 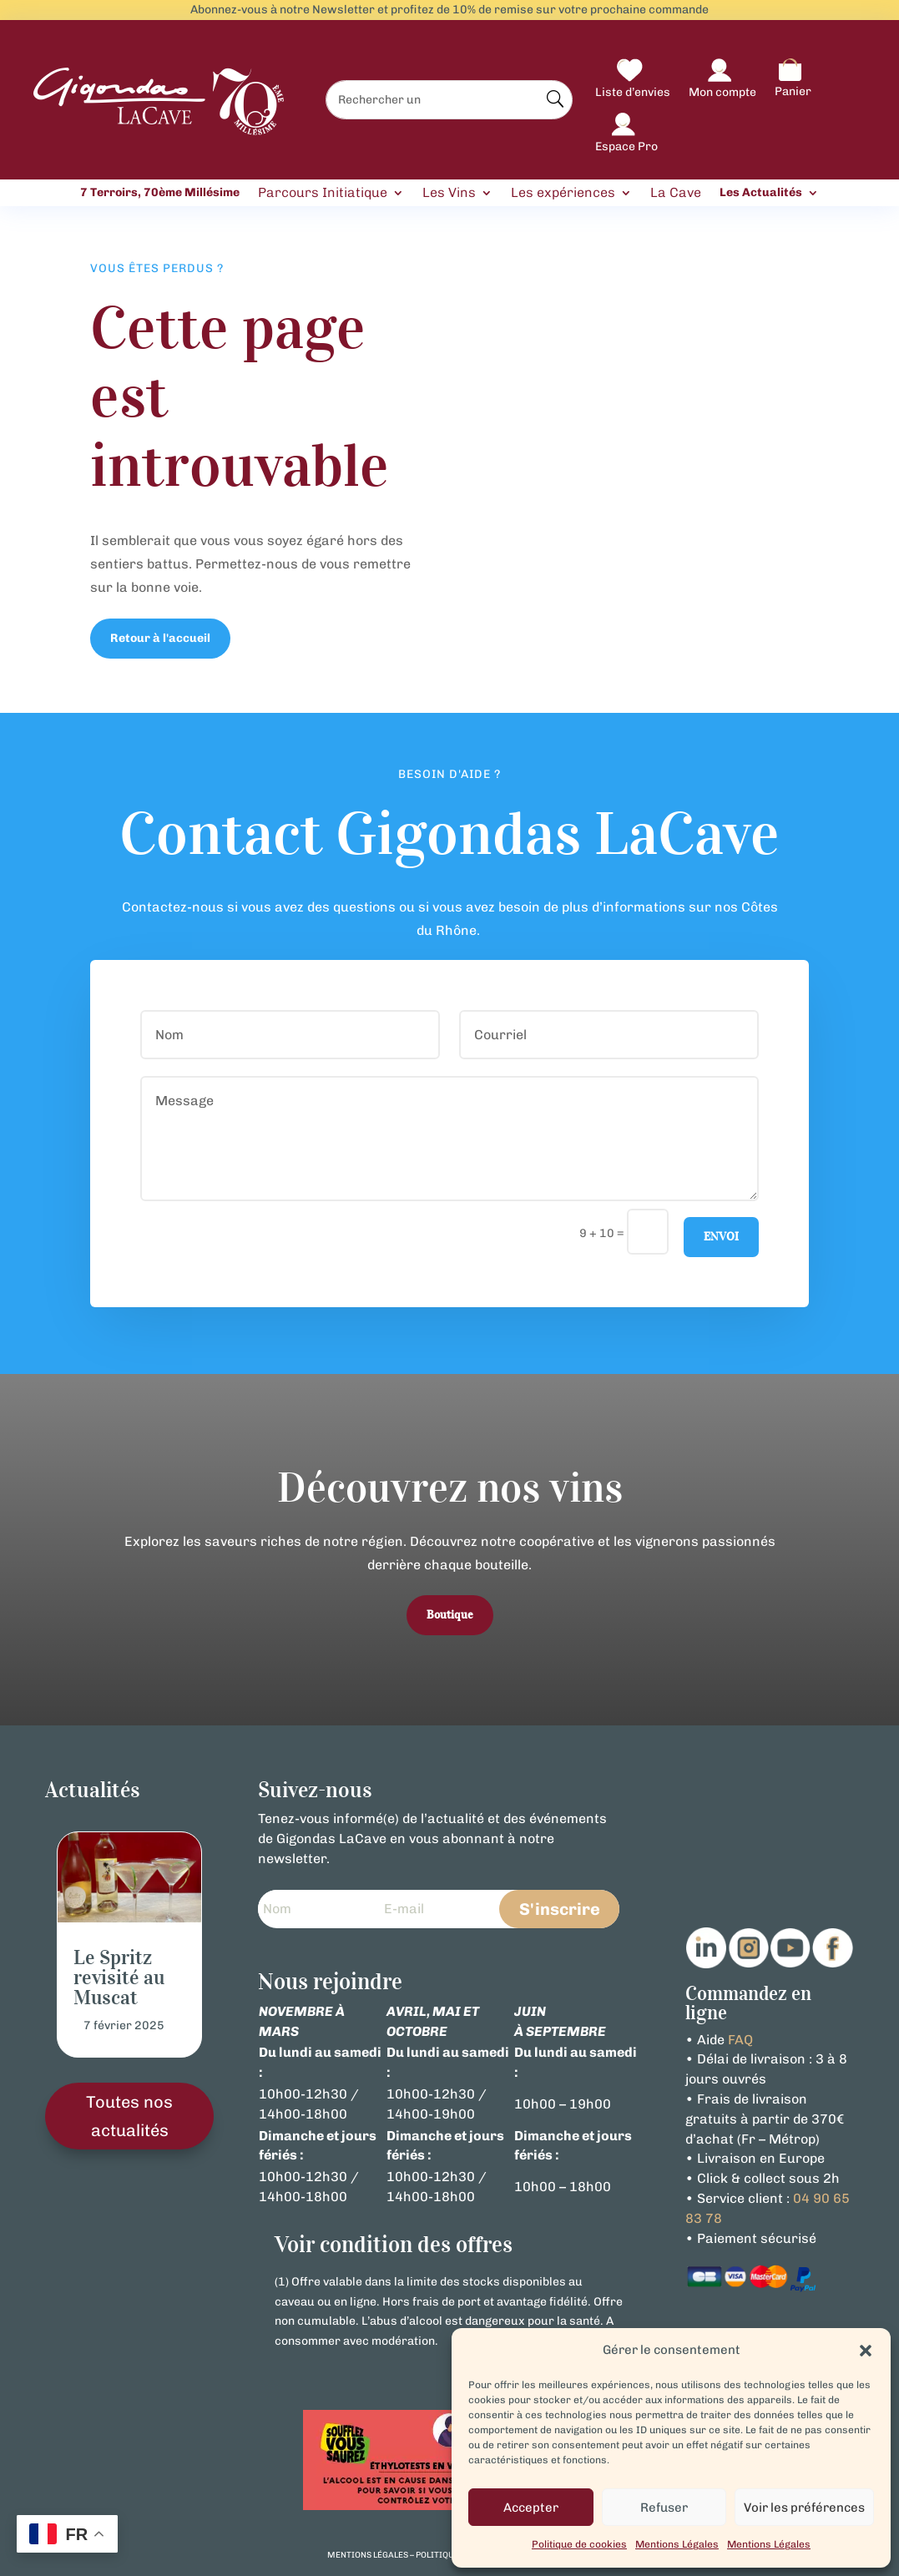 What do you see at coordinates (160, 193) in the screenshot?
I see `7 Terroirs, 70ème Millésime` at bounding box center [160, 193].